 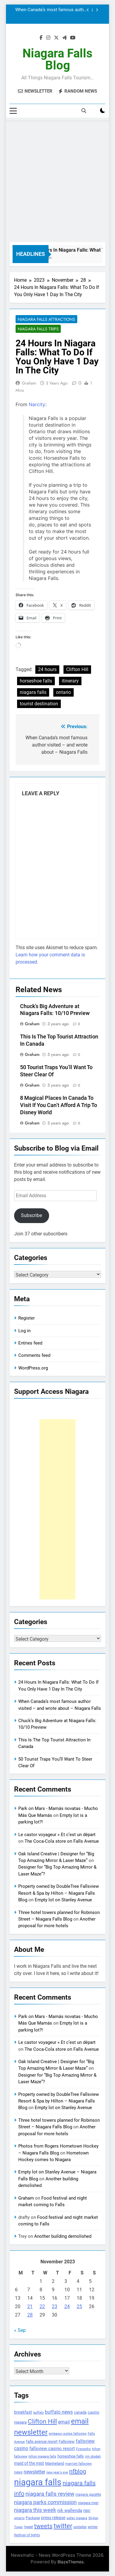 I want to click on Fallsview [Fallsview (139 items)], so click(x=67, y=2441).